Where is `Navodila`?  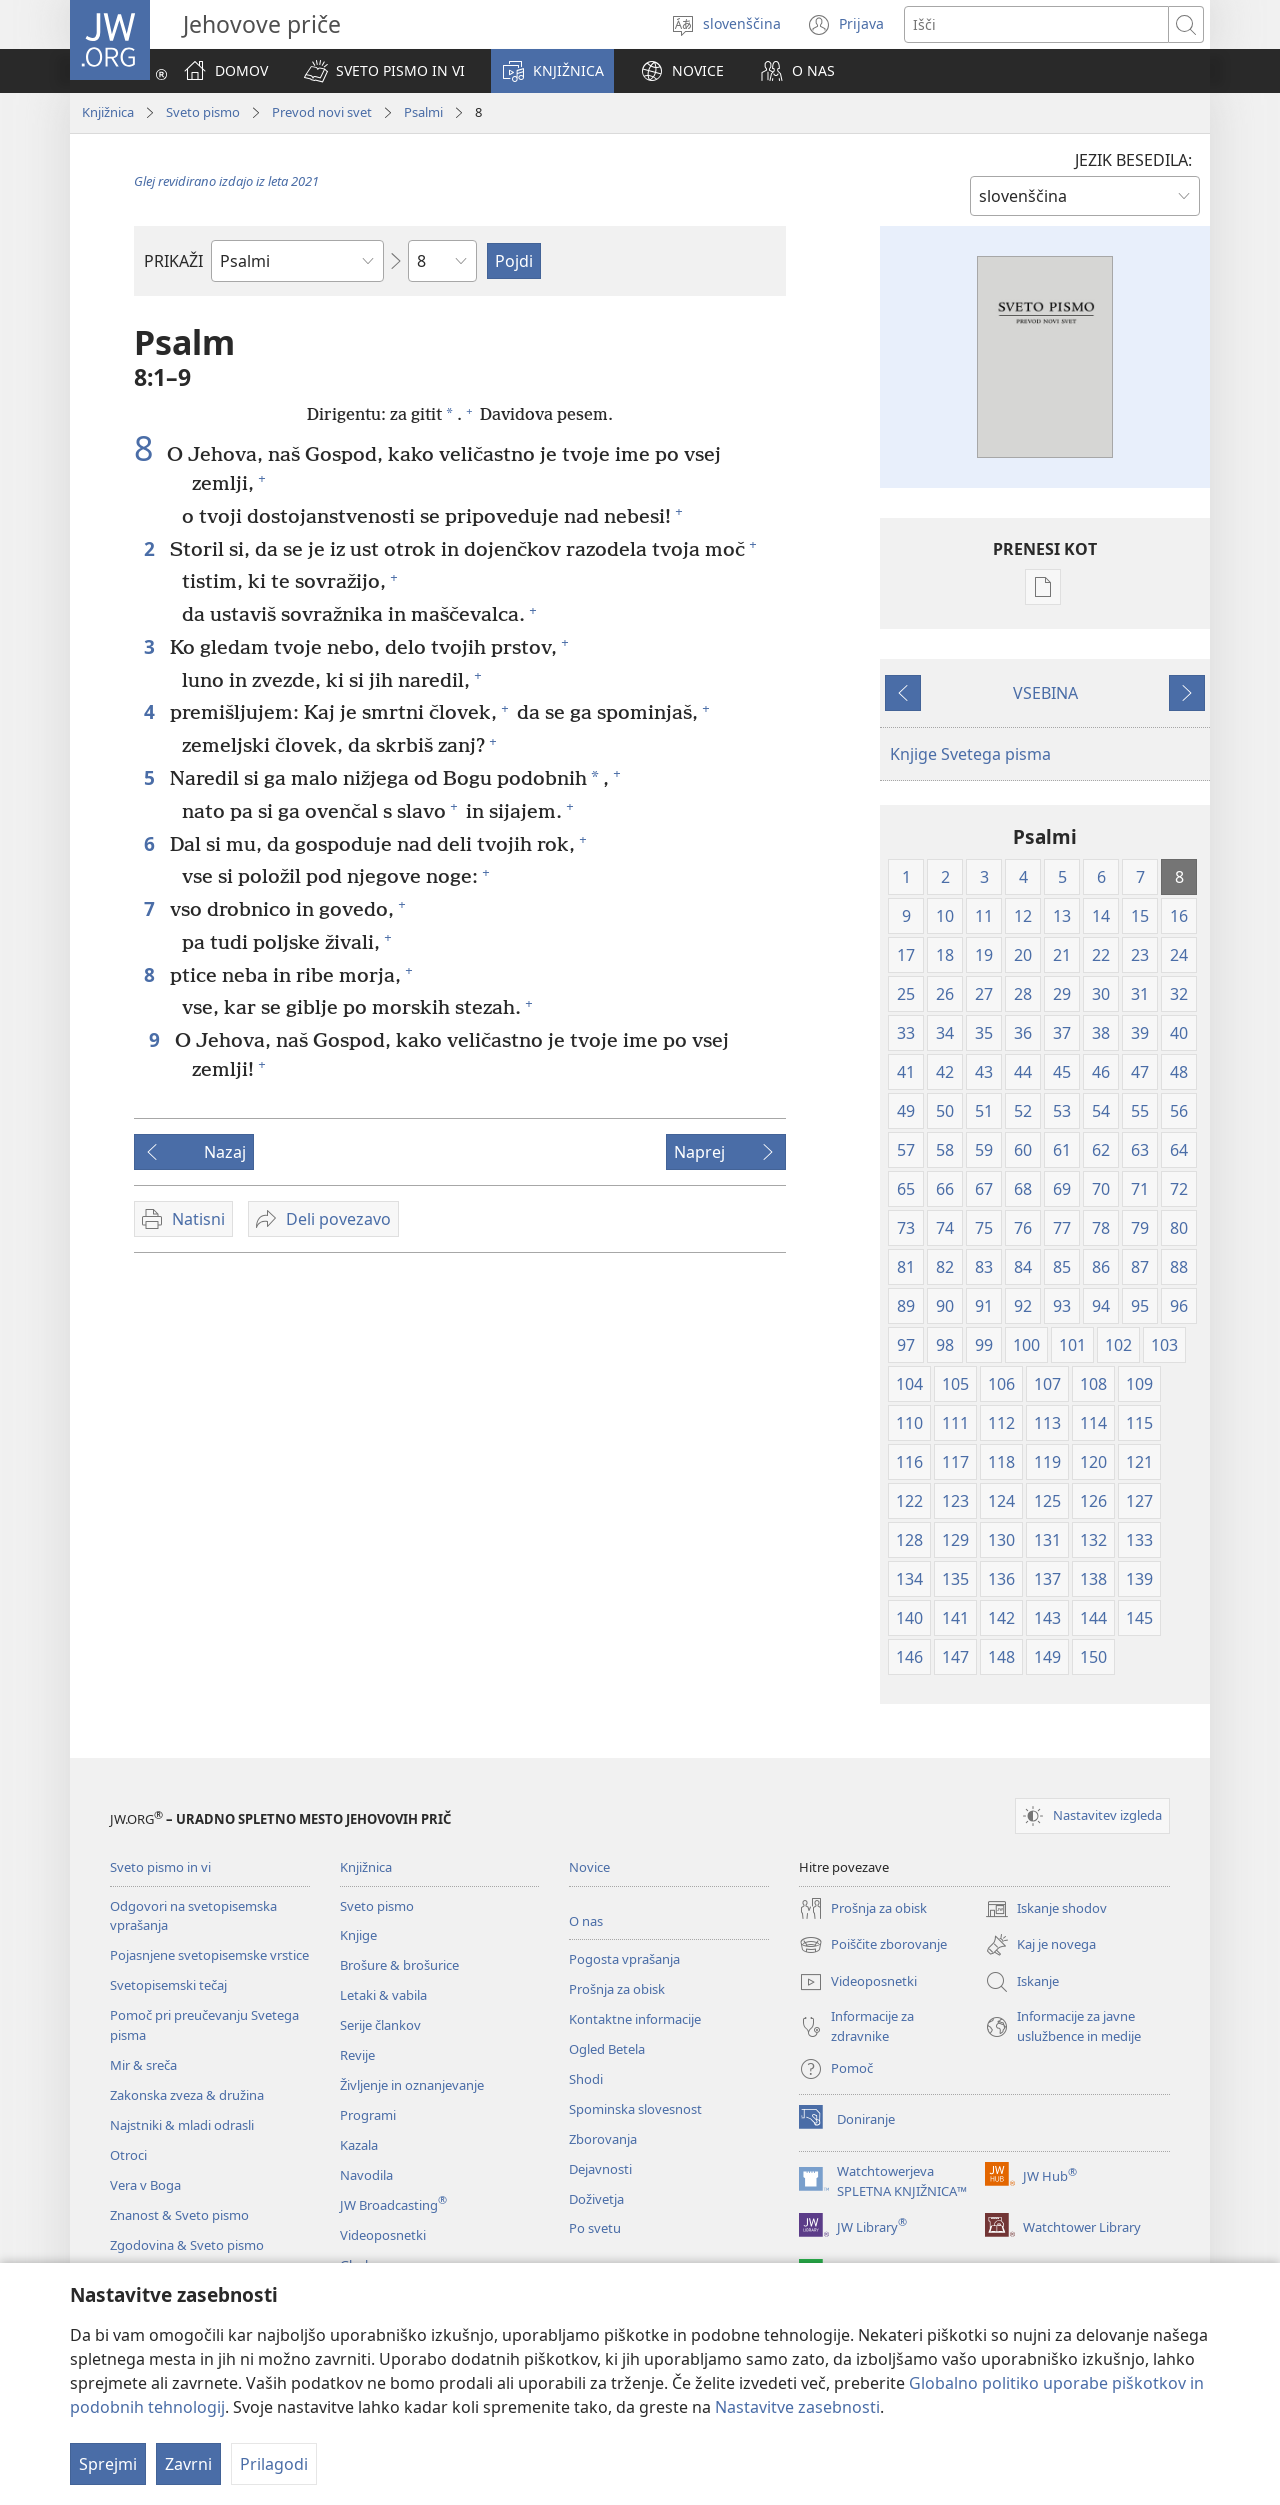 Navodila is located at coordinates (366, 2175).